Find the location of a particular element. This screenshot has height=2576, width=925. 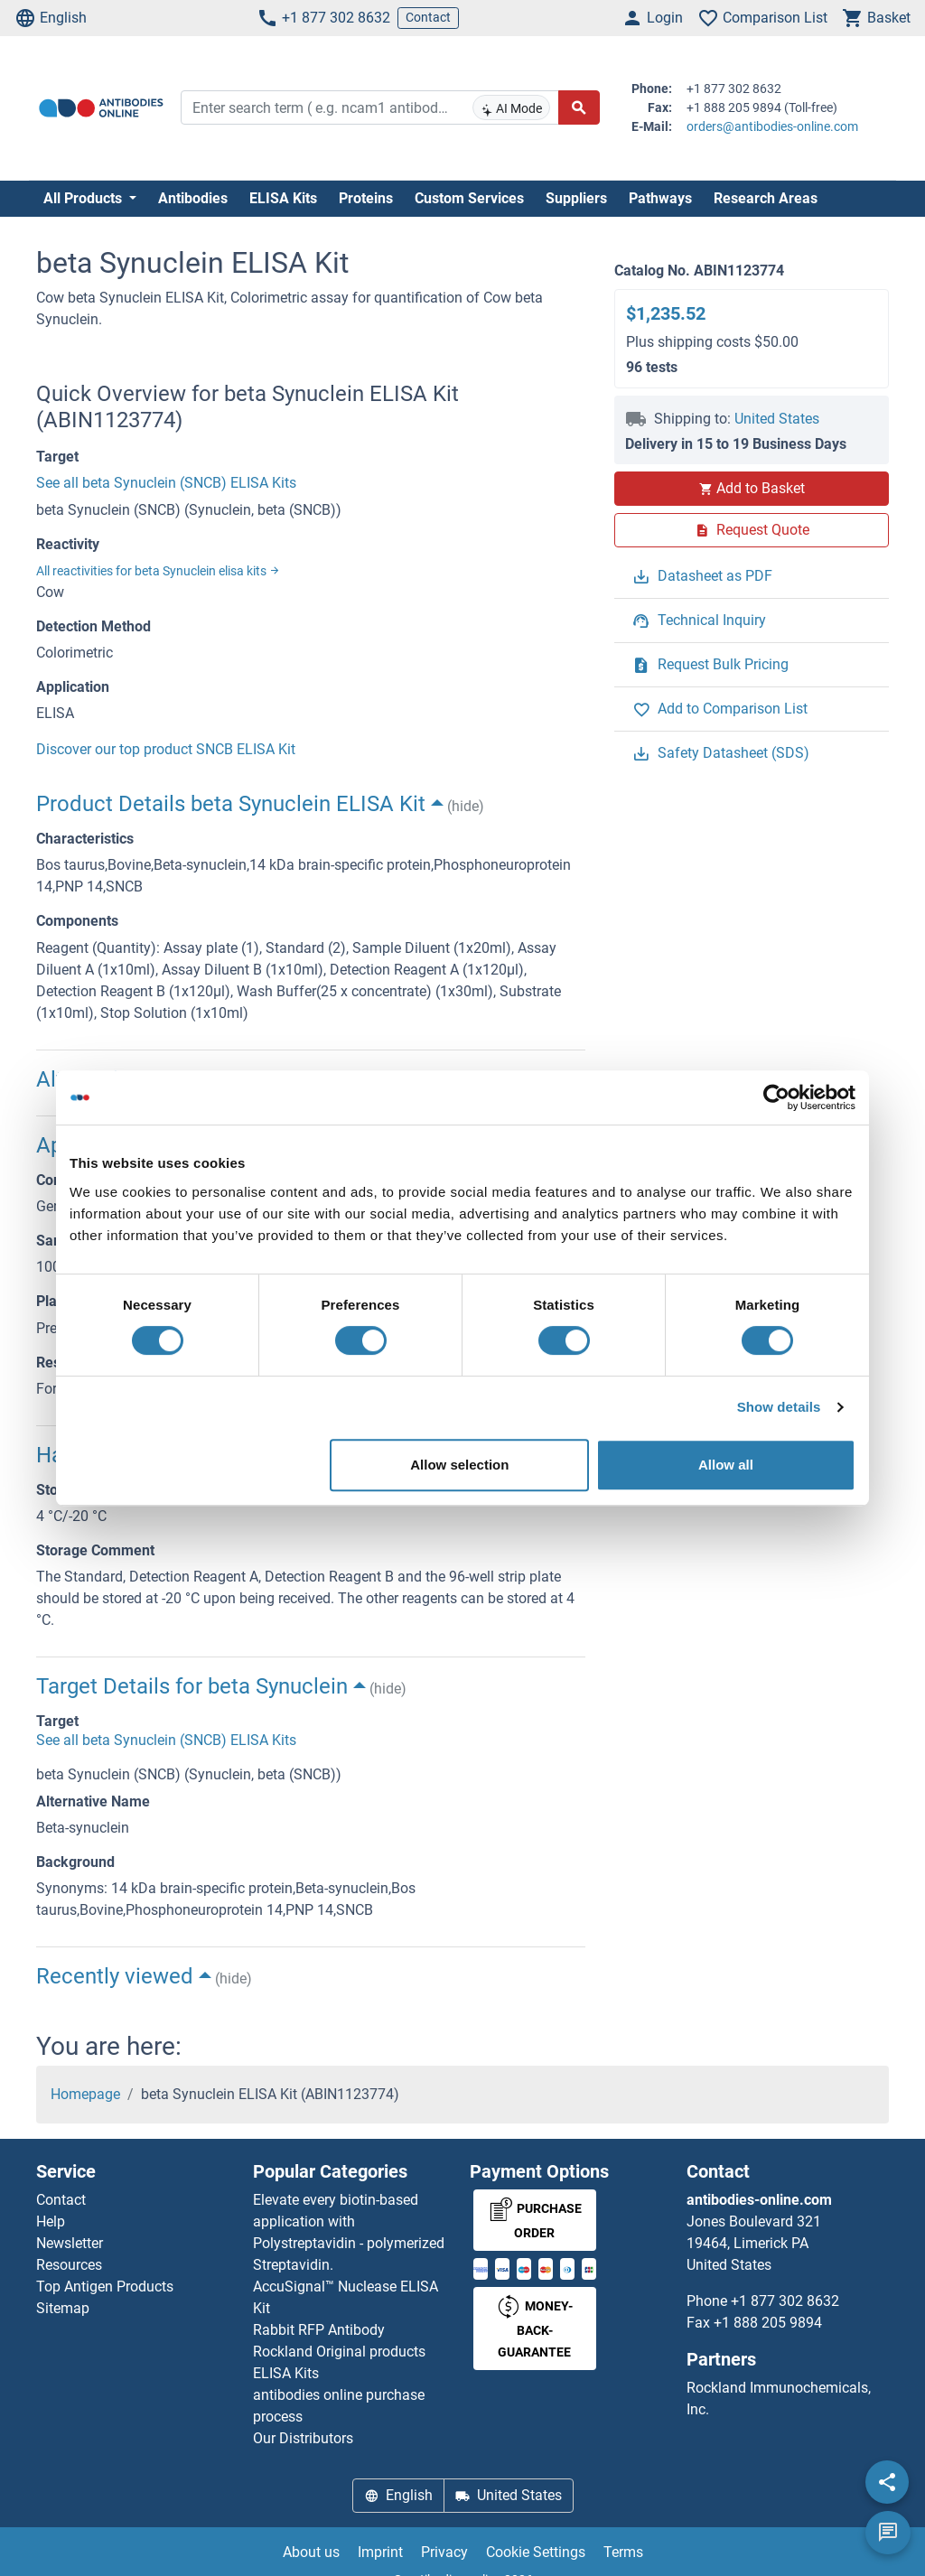

Rockland Original products is located at coordinates (339, 2351).